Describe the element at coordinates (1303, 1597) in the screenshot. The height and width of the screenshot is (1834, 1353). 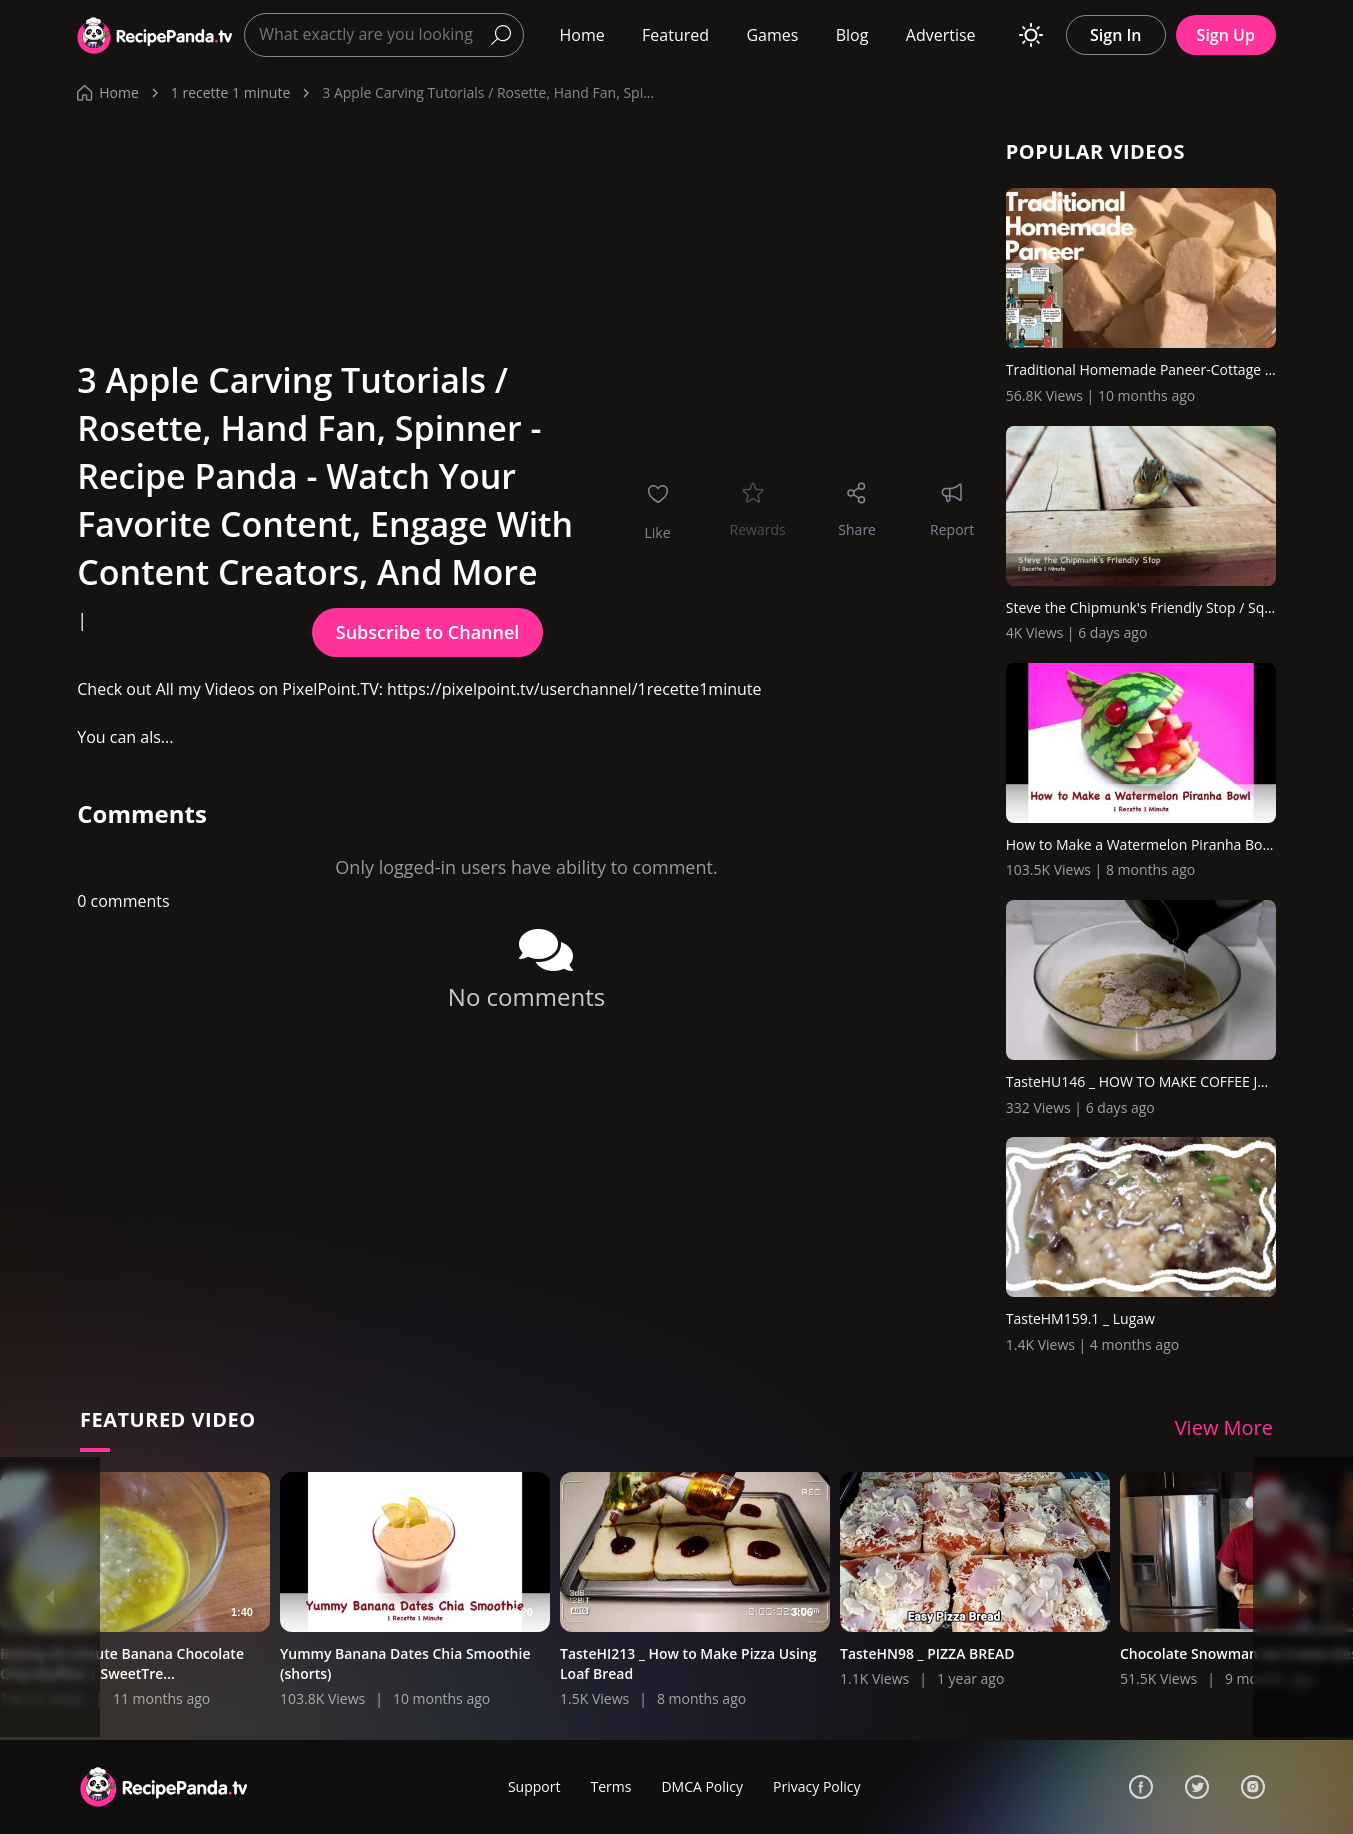
I see `[Next]` at that location.